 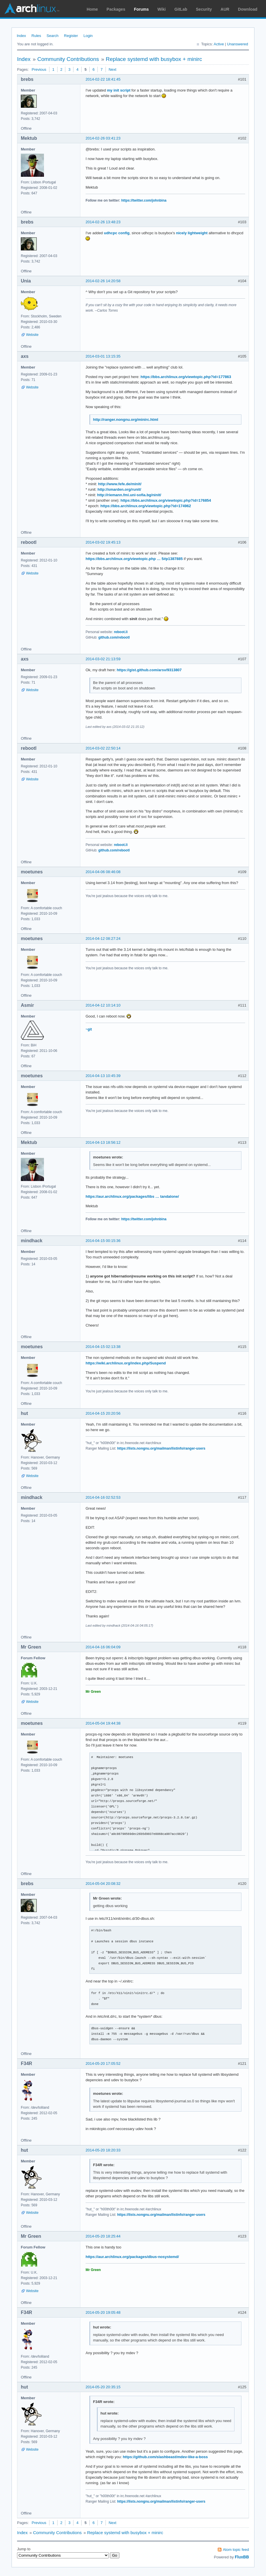 I want to click on 2014-05-20 19:05:48, so click(x=103, y=2312).